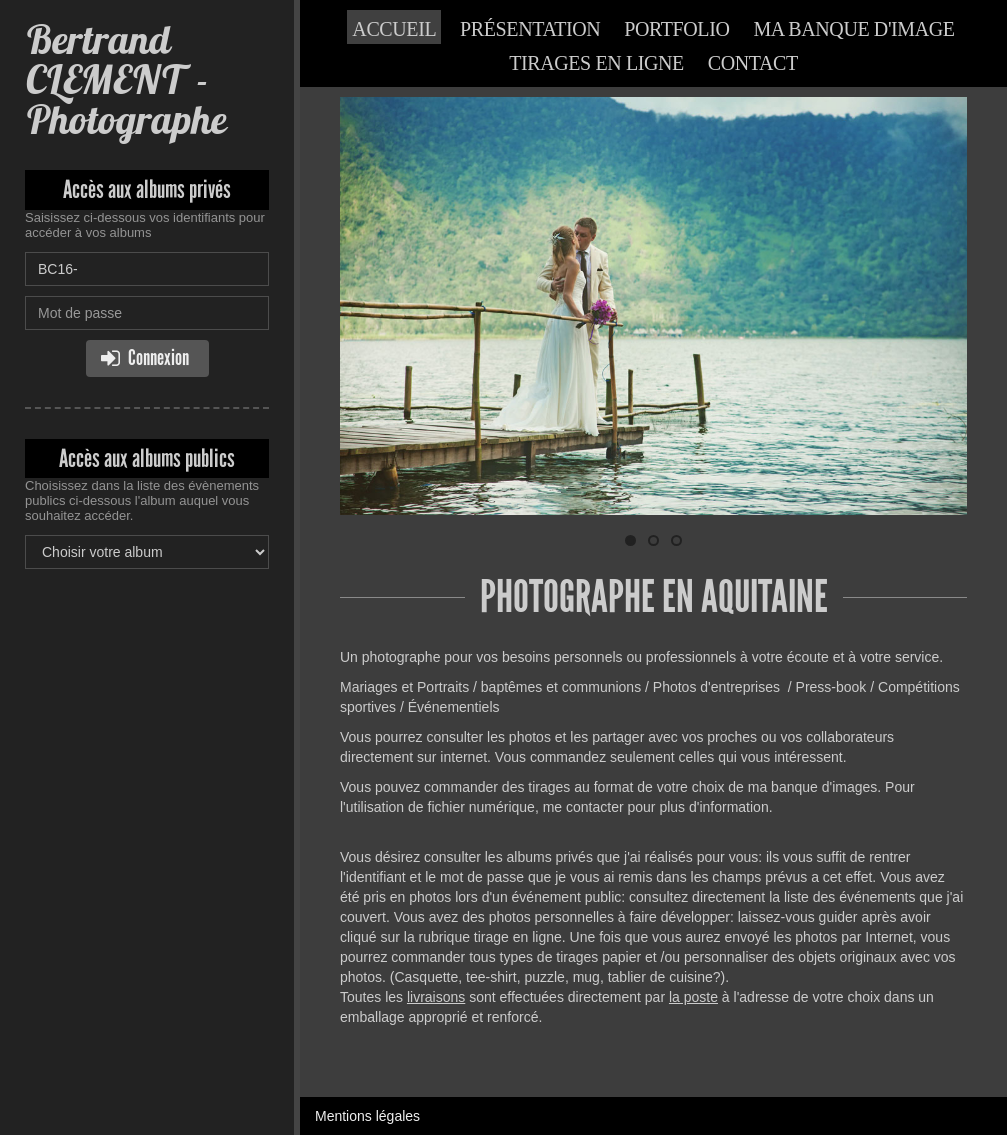 Image resolution: width=1007 pixels, height=1135 pixels. I want to click on Accueil, so click(394, 29).